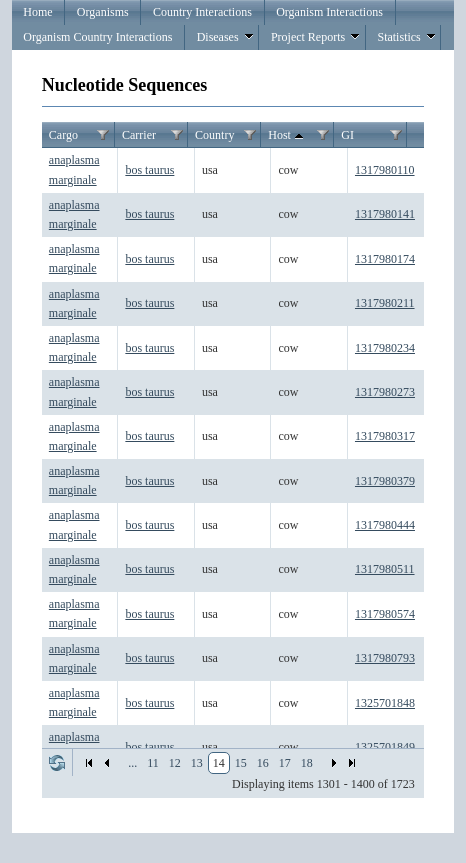 The height and width of the screenshot is (863, 466). I want to click on Cargo, so click(63, 135).